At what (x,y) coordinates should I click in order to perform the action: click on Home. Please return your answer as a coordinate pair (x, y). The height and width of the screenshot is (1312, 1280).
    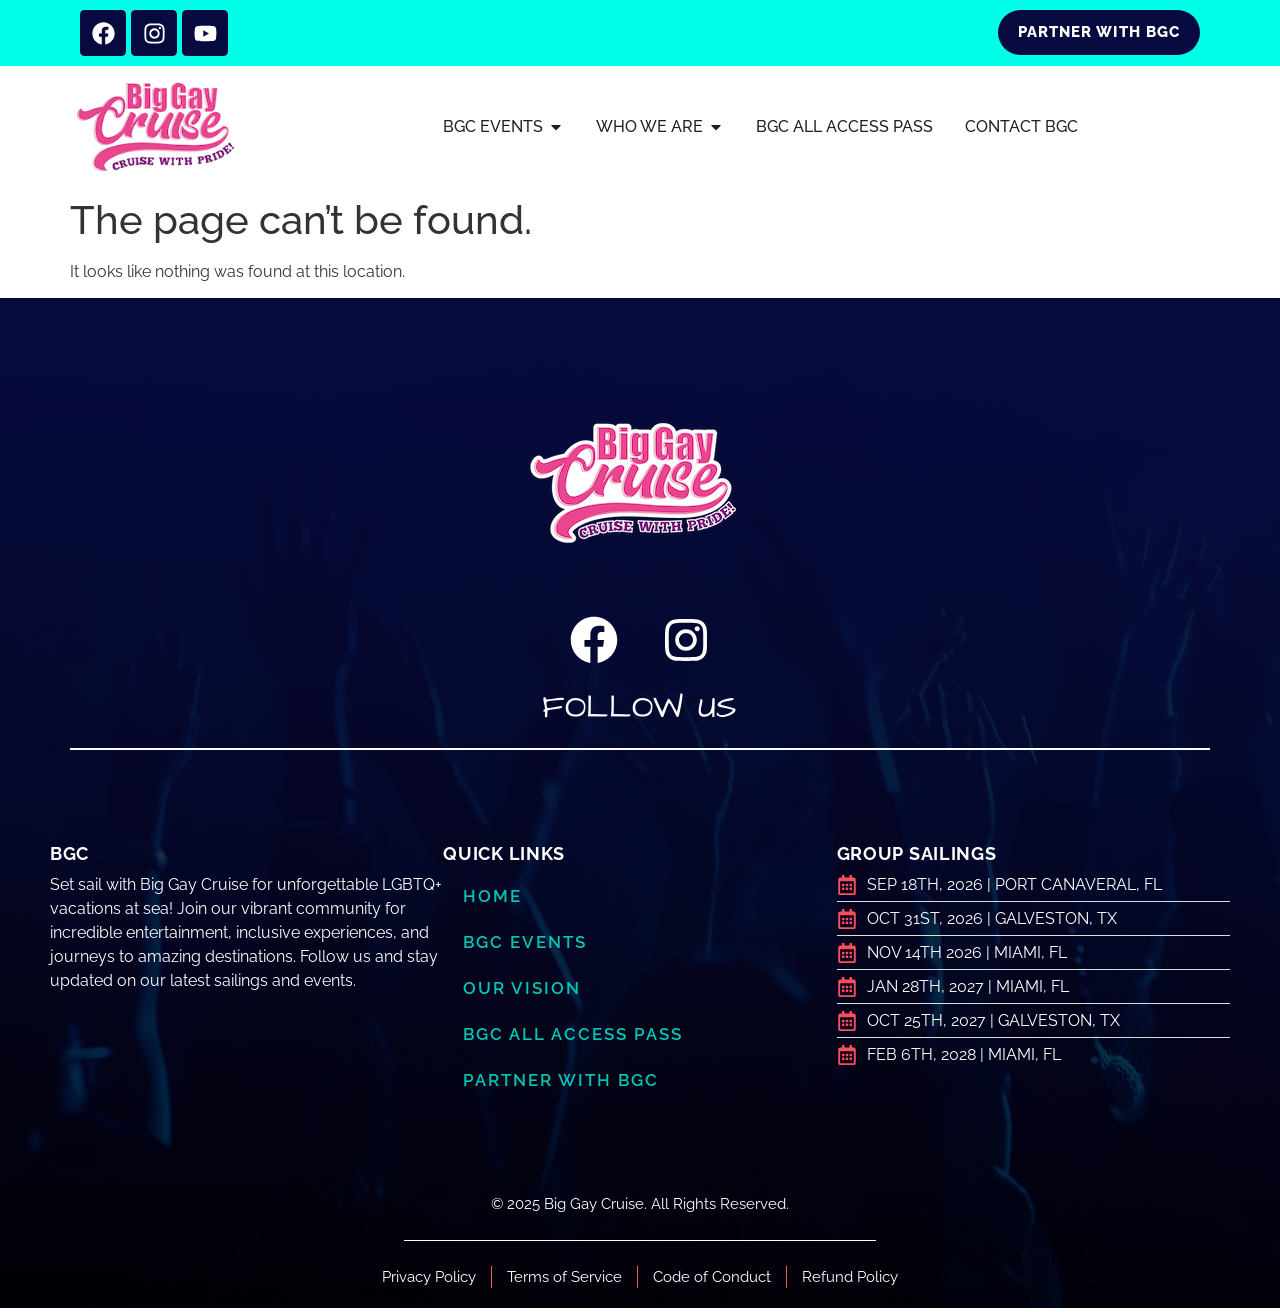
    Looking at the image, I should click on (492, 900).